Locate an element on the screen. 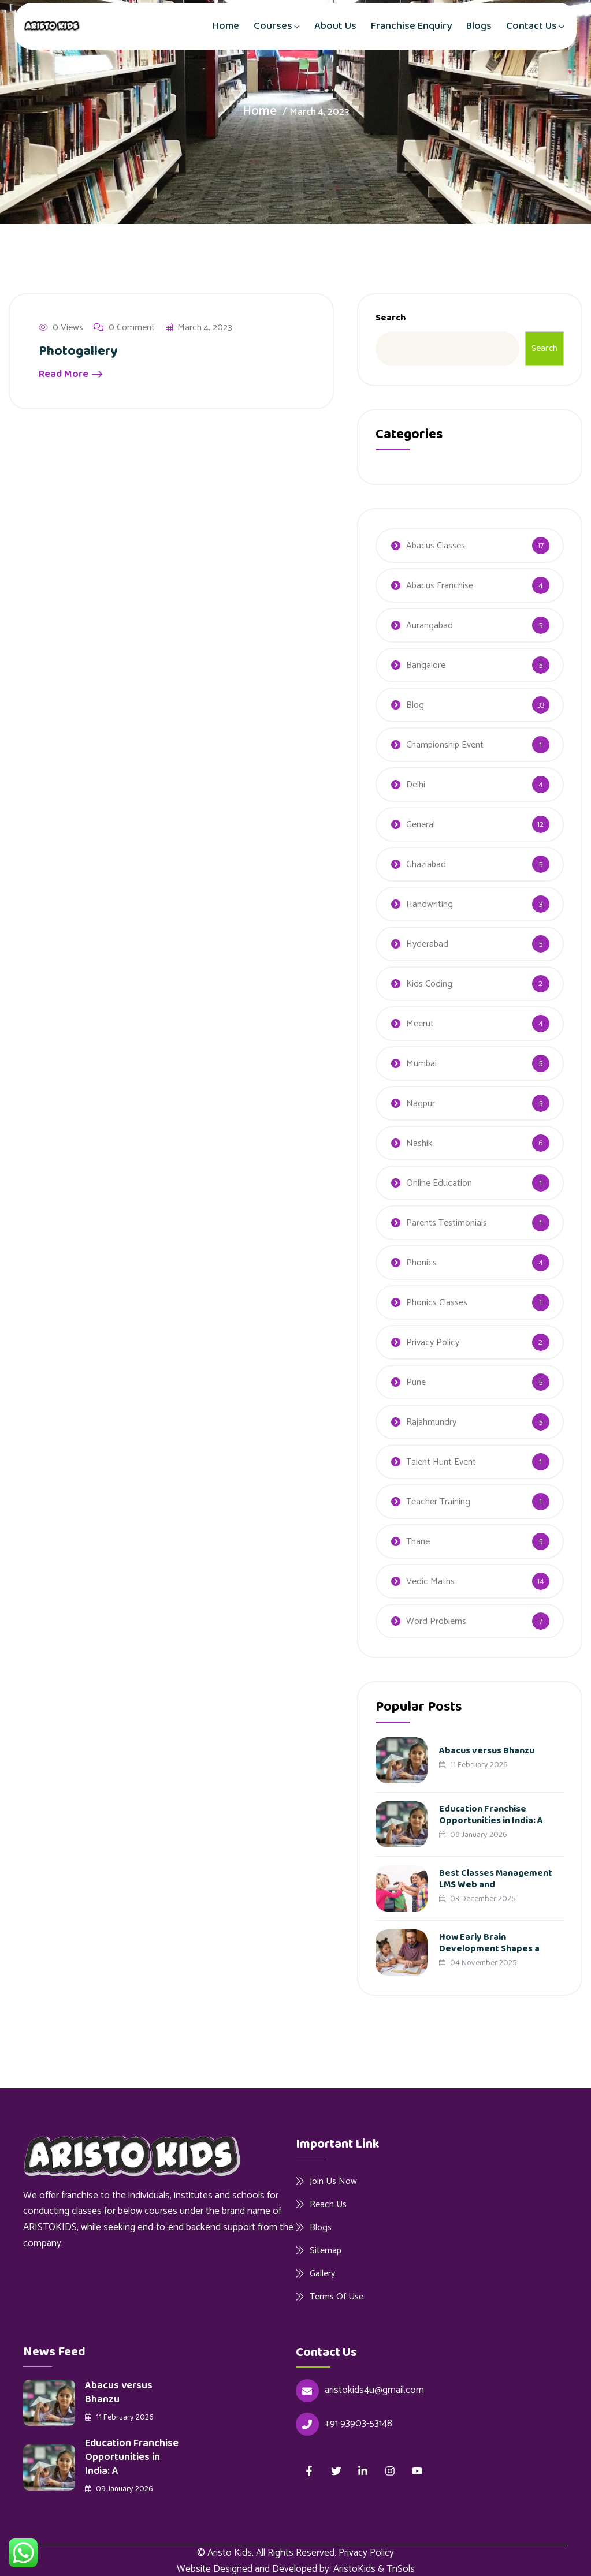 This screenshot has height=2576, width=591. Abacus versus Bhanzu is located at coordinates (486, 1751).